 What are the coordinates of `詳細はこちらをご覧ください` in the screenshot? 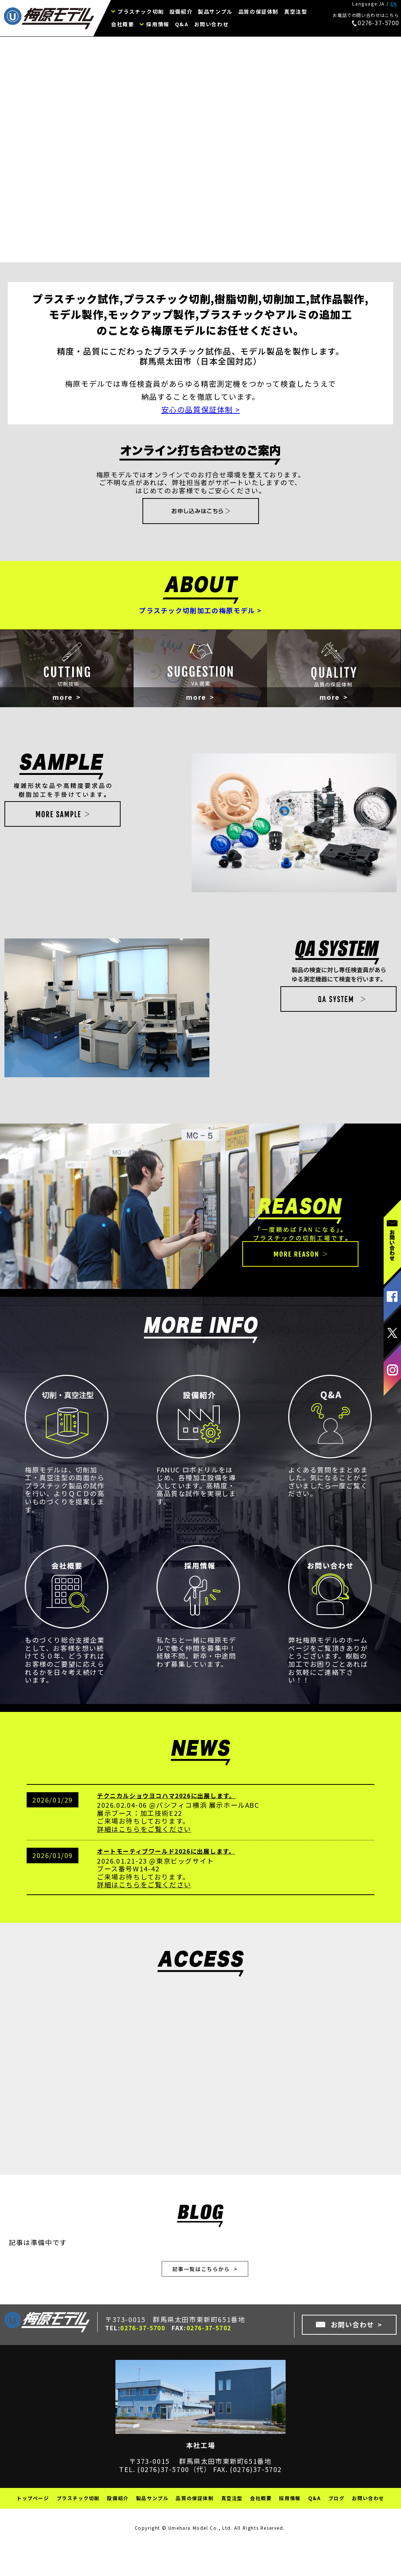 It's located at (144, 1862).